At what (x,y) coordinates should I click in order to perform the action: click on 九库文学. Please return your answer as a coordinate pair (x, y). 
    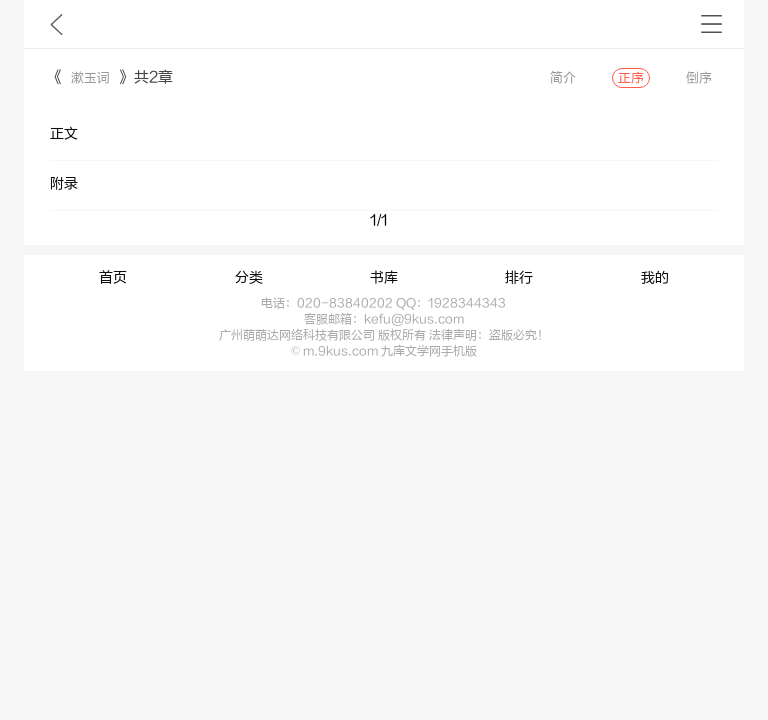
    Looking at the image, I should click on (56, 24).